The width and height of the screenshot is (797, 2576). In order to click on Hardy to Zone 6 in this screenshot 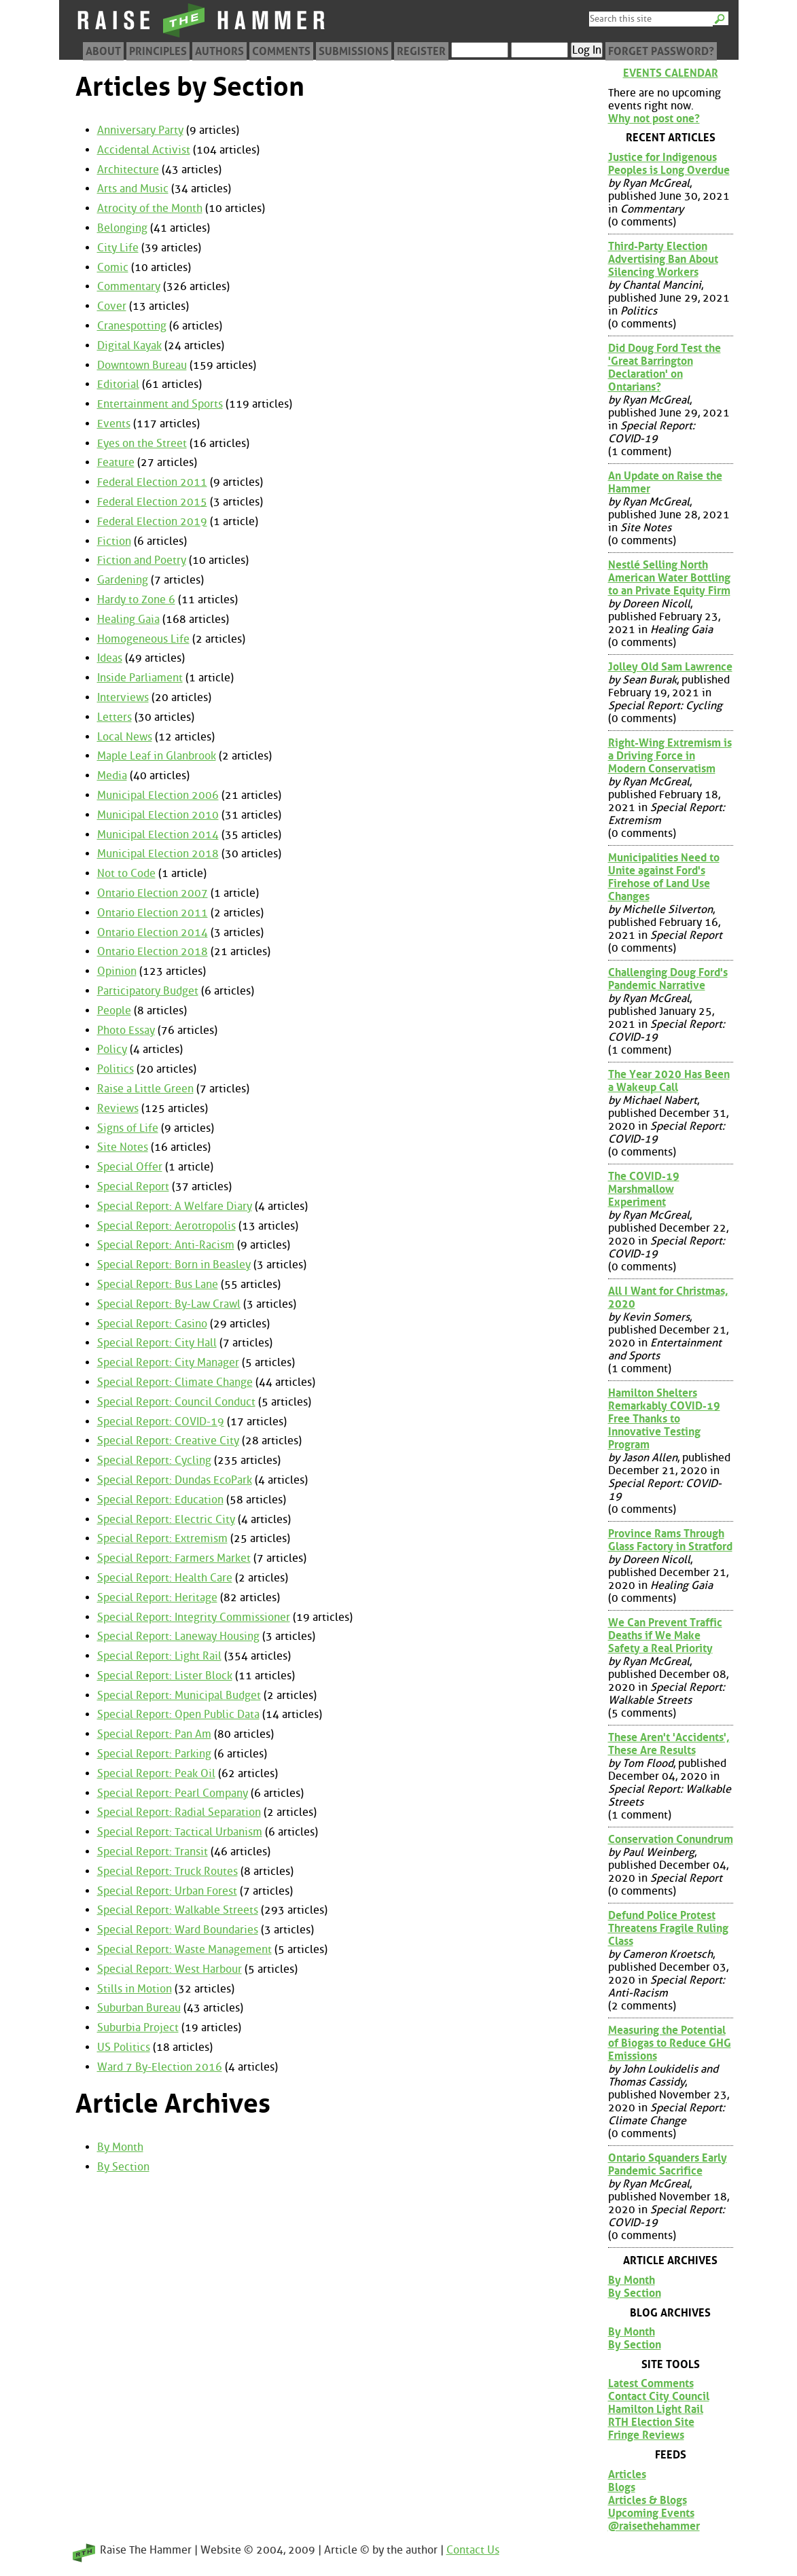, I will do `click(136, 599)`.